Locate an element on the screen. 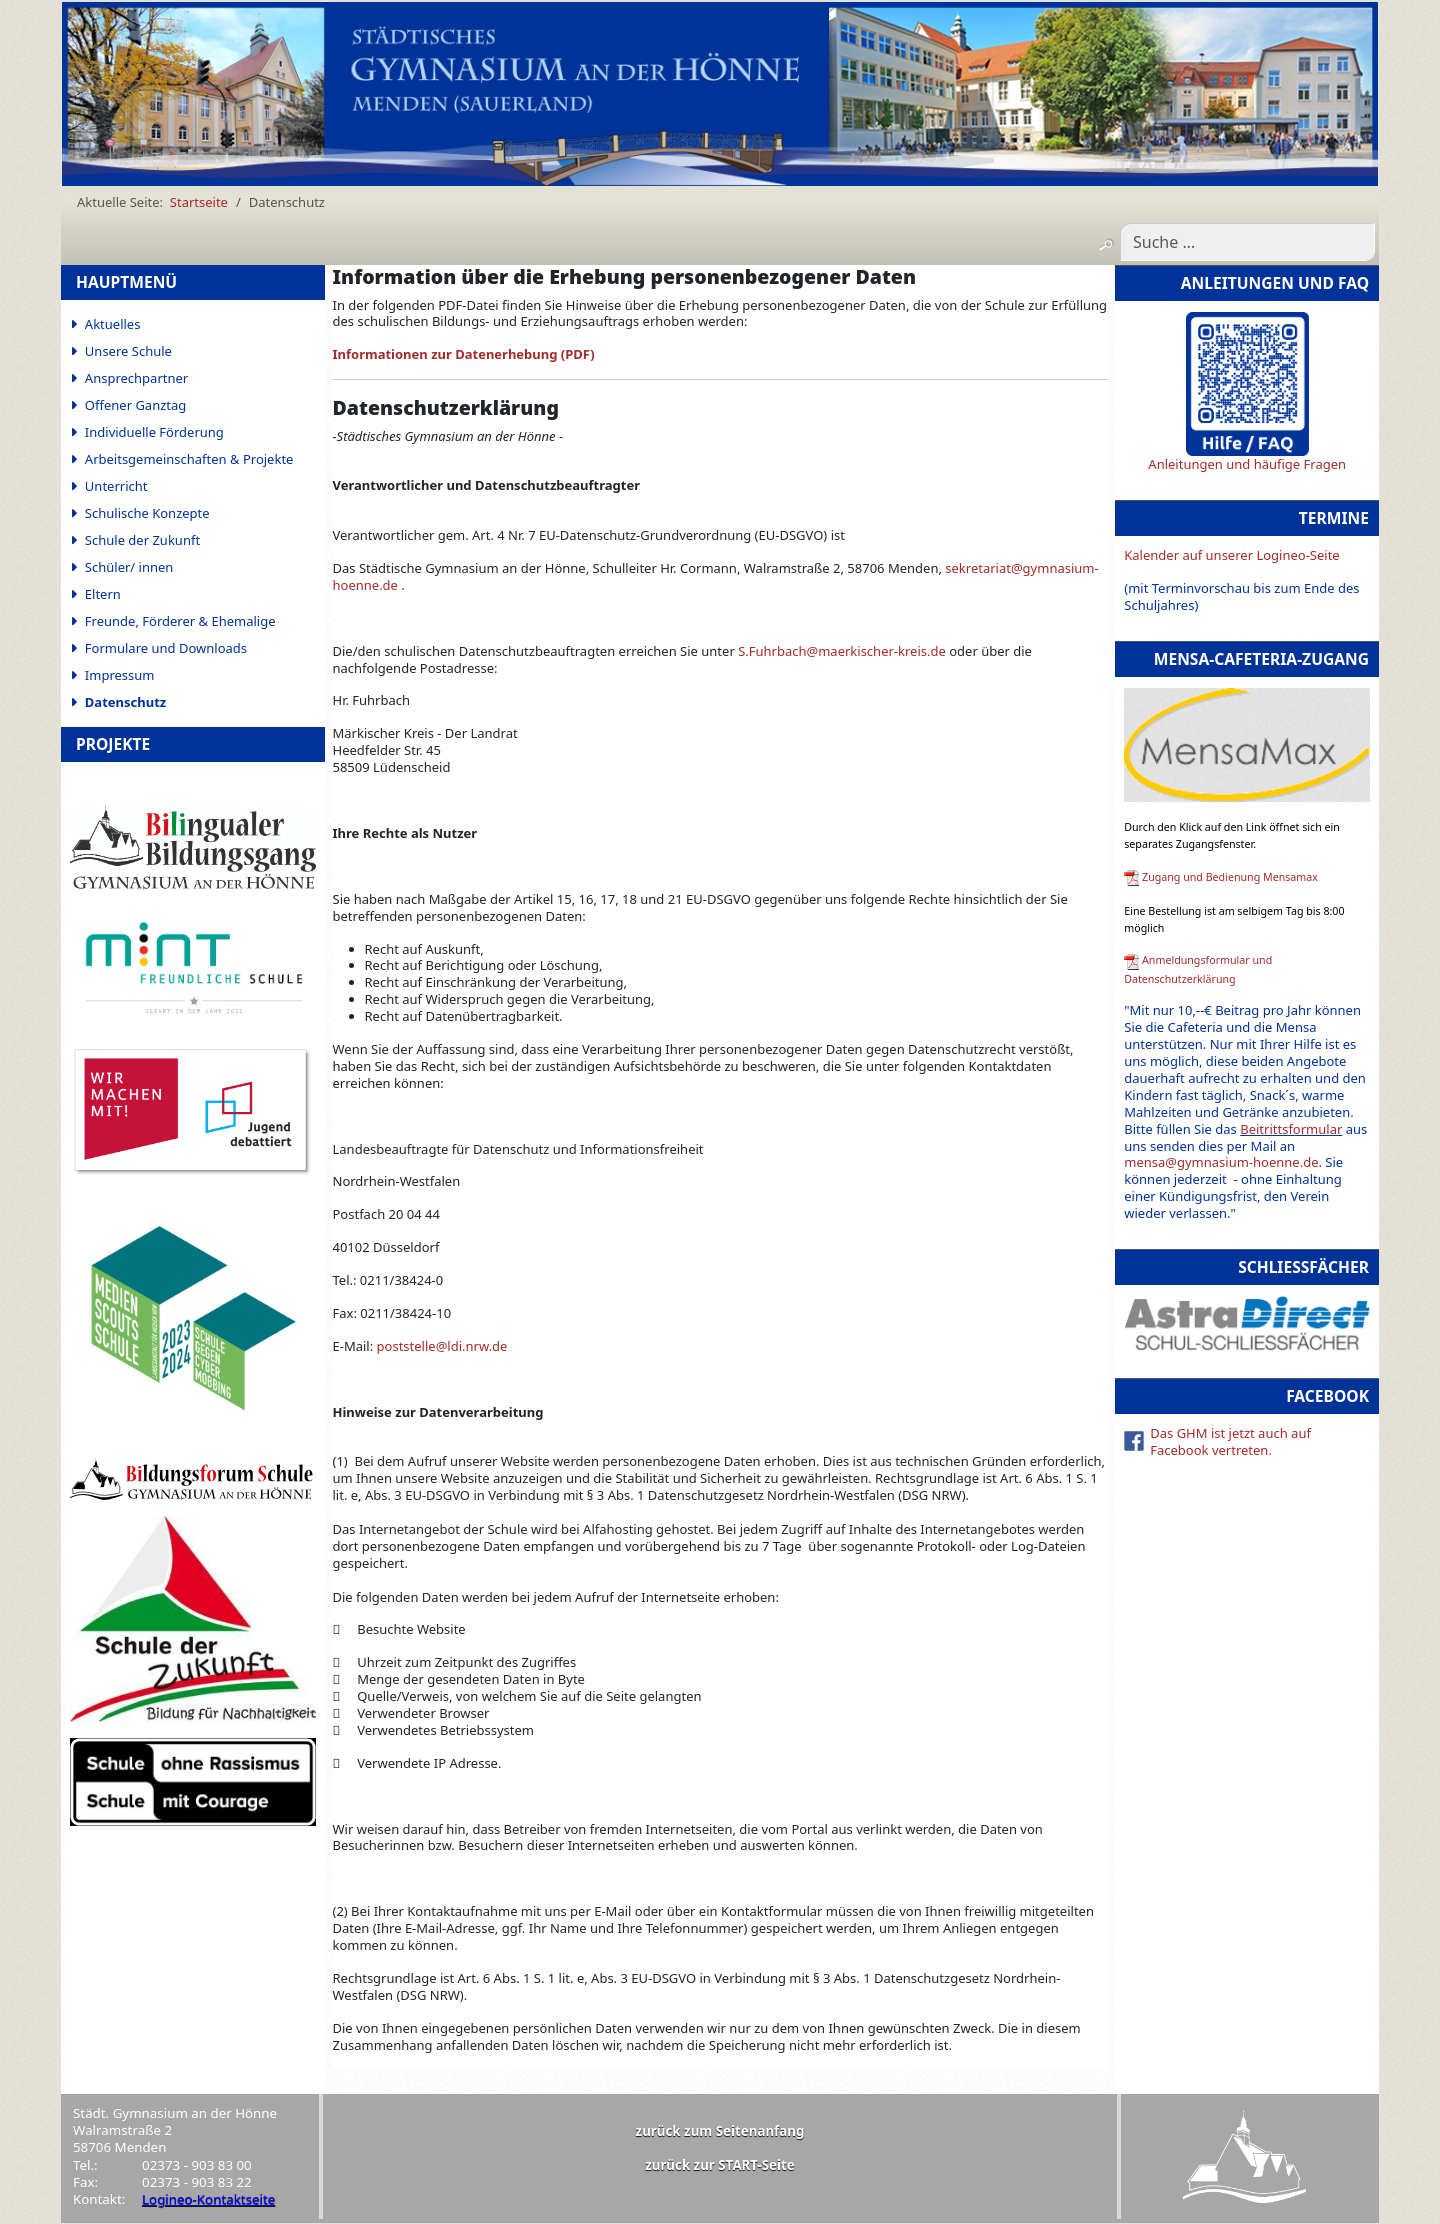 The image size is (1440, 2224). Zugang und Bedienung Mensamax is located at coordinates (1230, 877).